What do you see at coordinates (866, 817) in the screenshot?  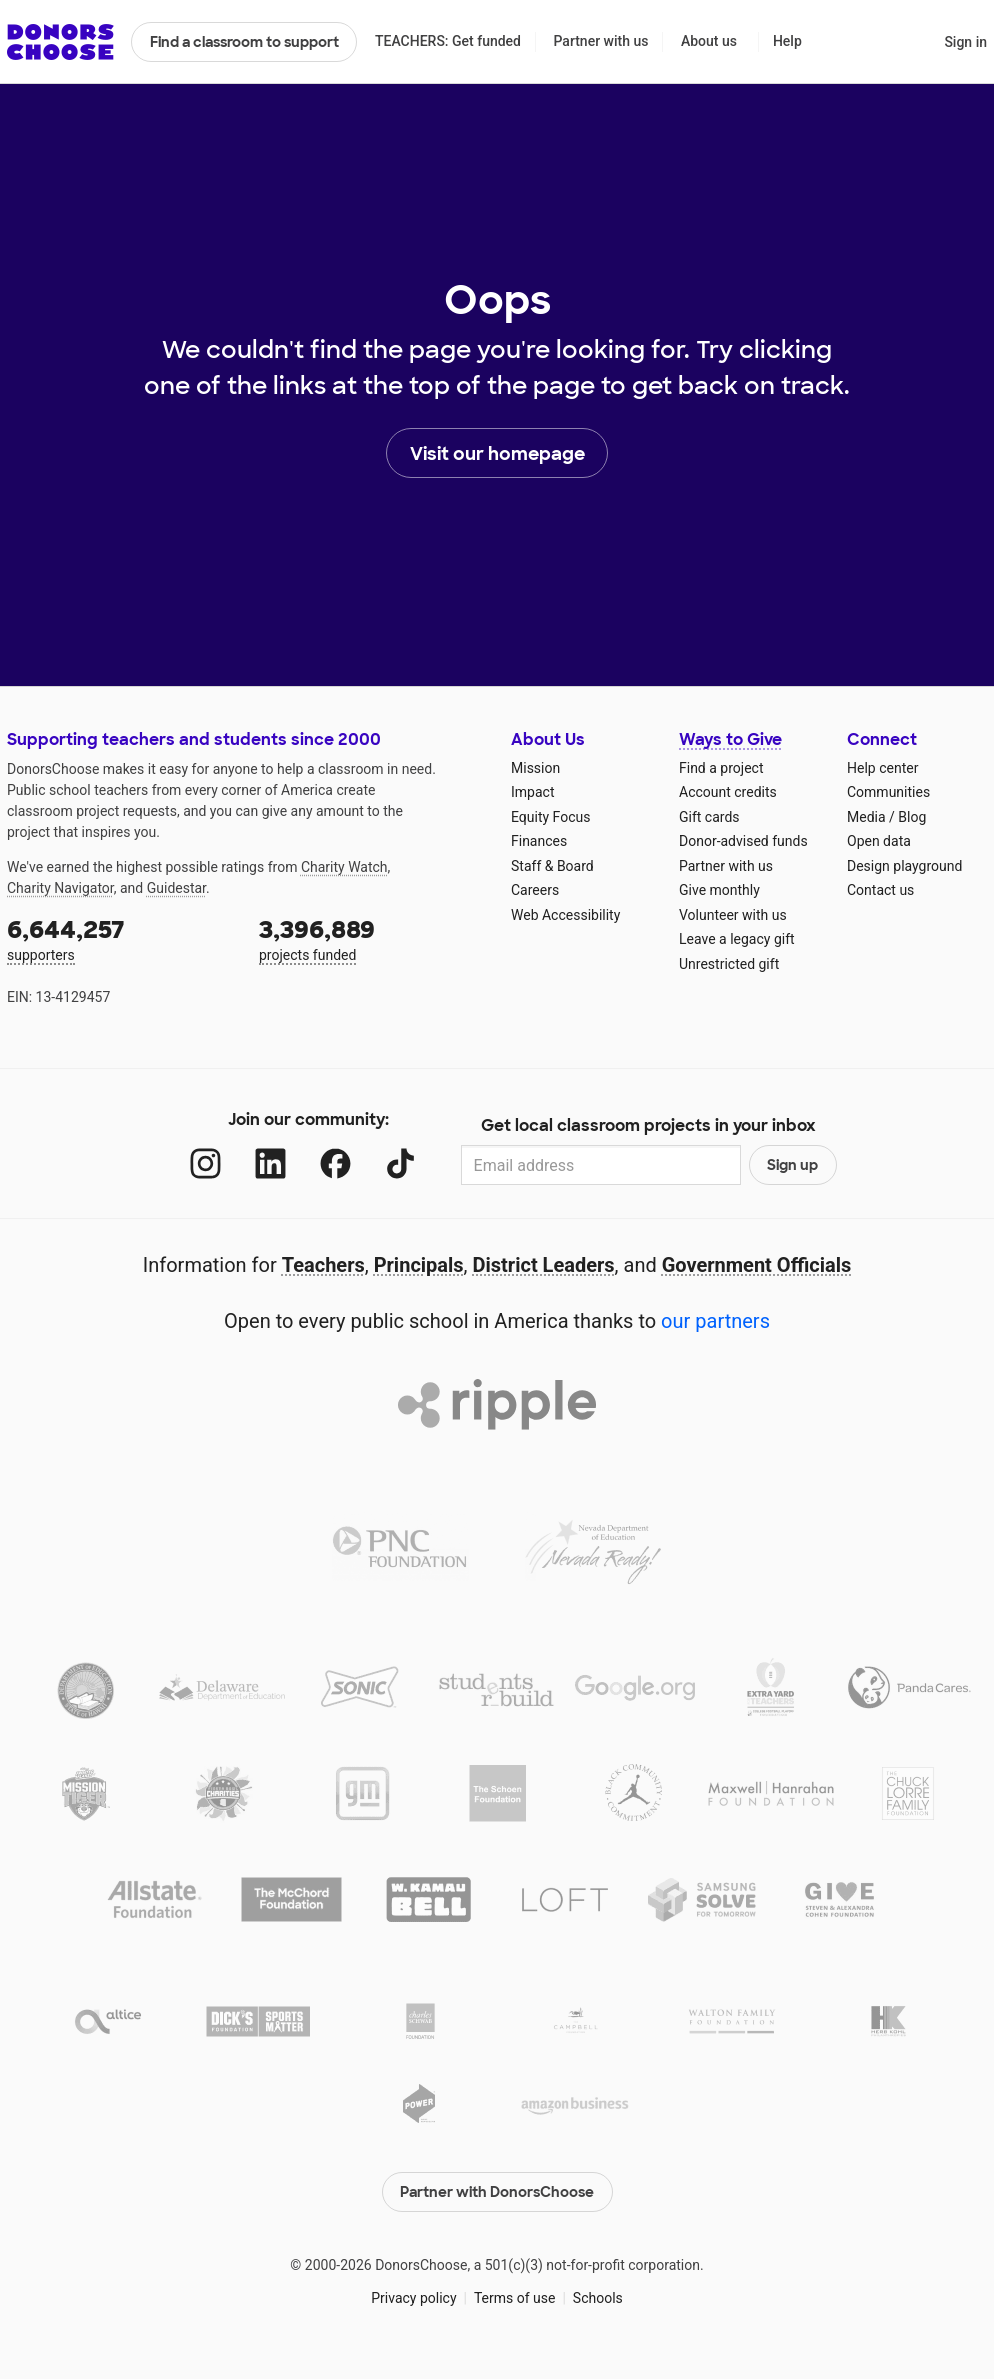 I see `Media` at bounding box center [866, 817].